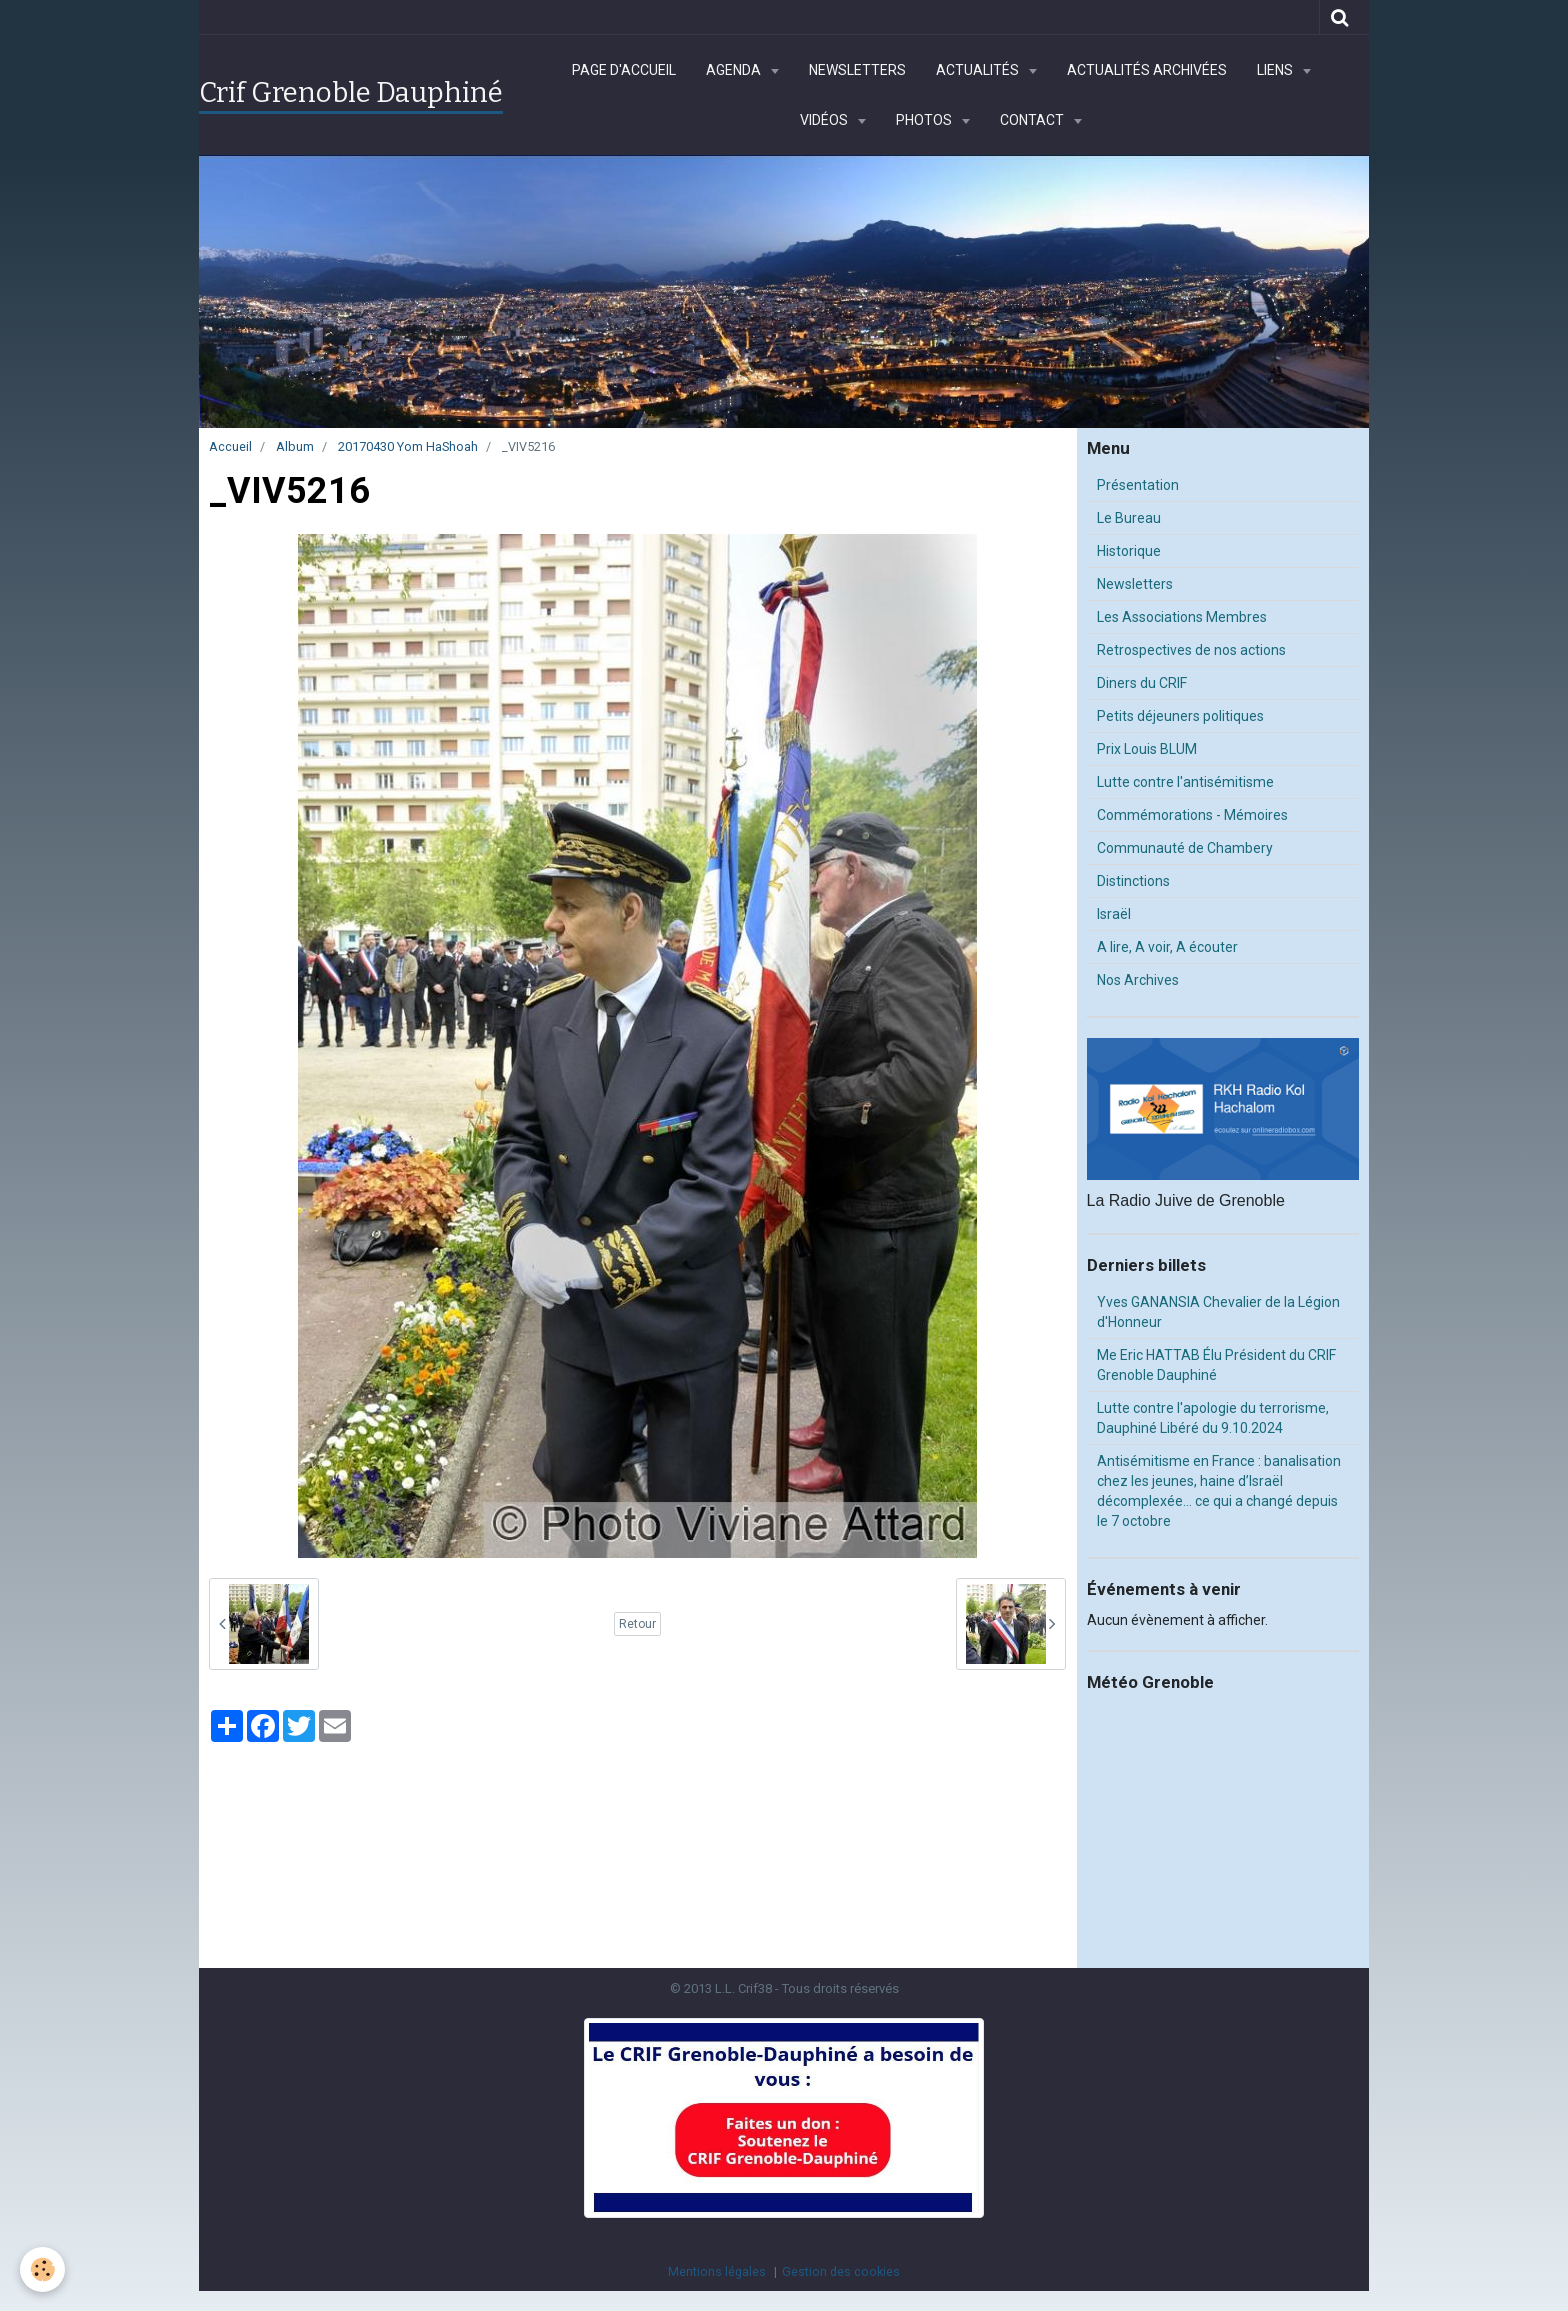  Describe the element at coordinates (1138, 485) in the screenshot. I see `Présentation` at that location.